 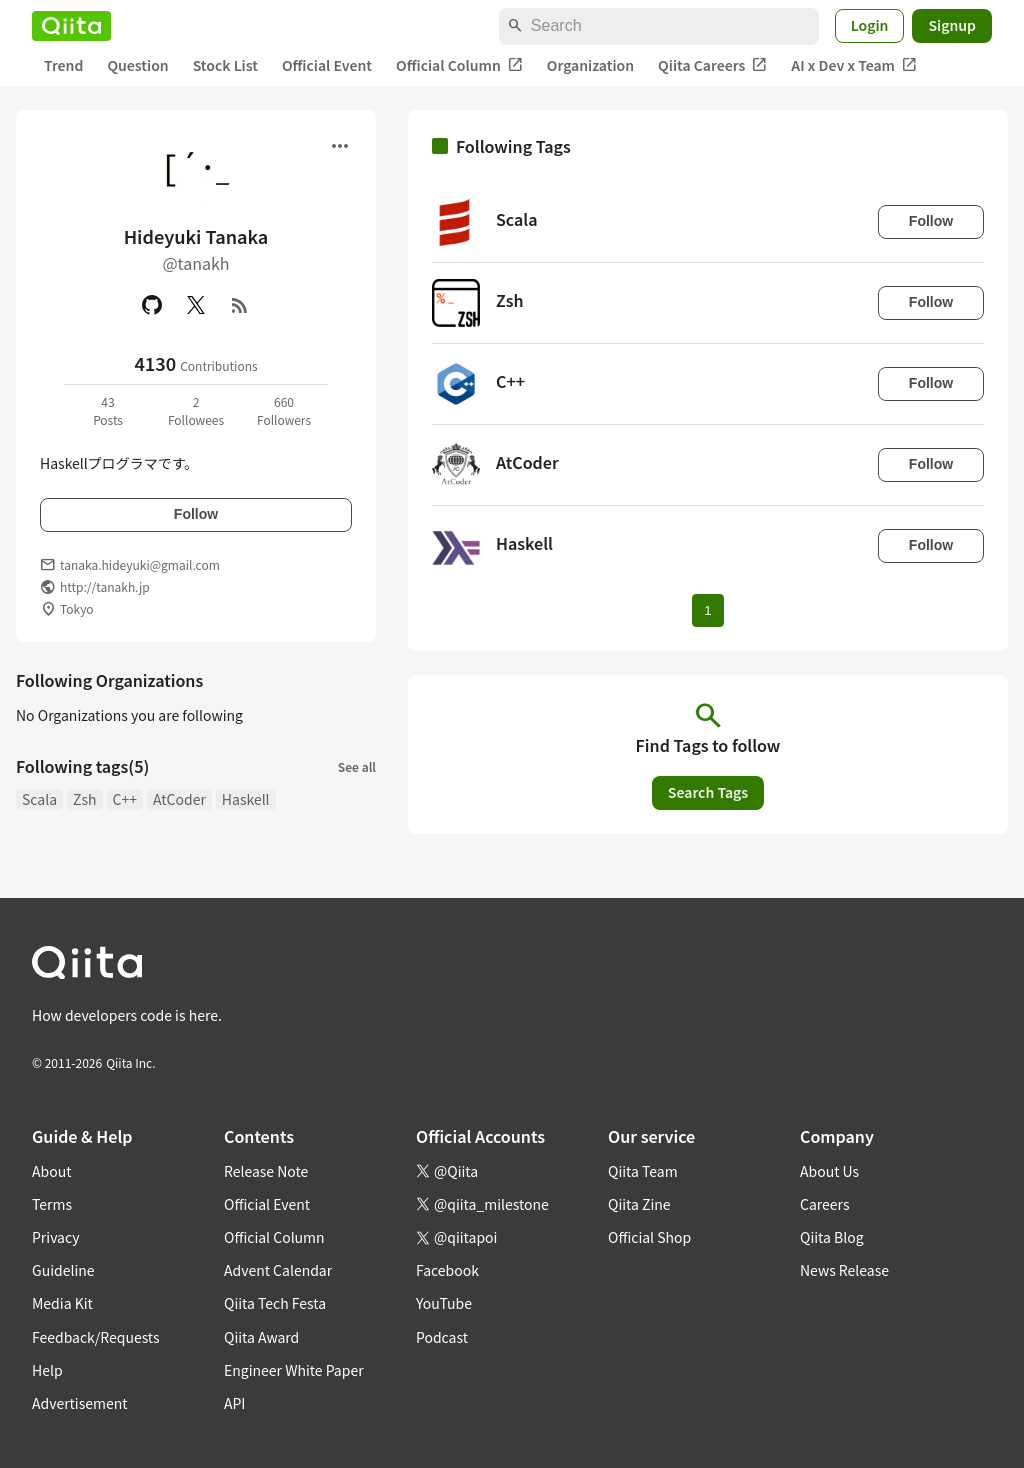 I want to click on Privacy, so click(x=55, y=1237).